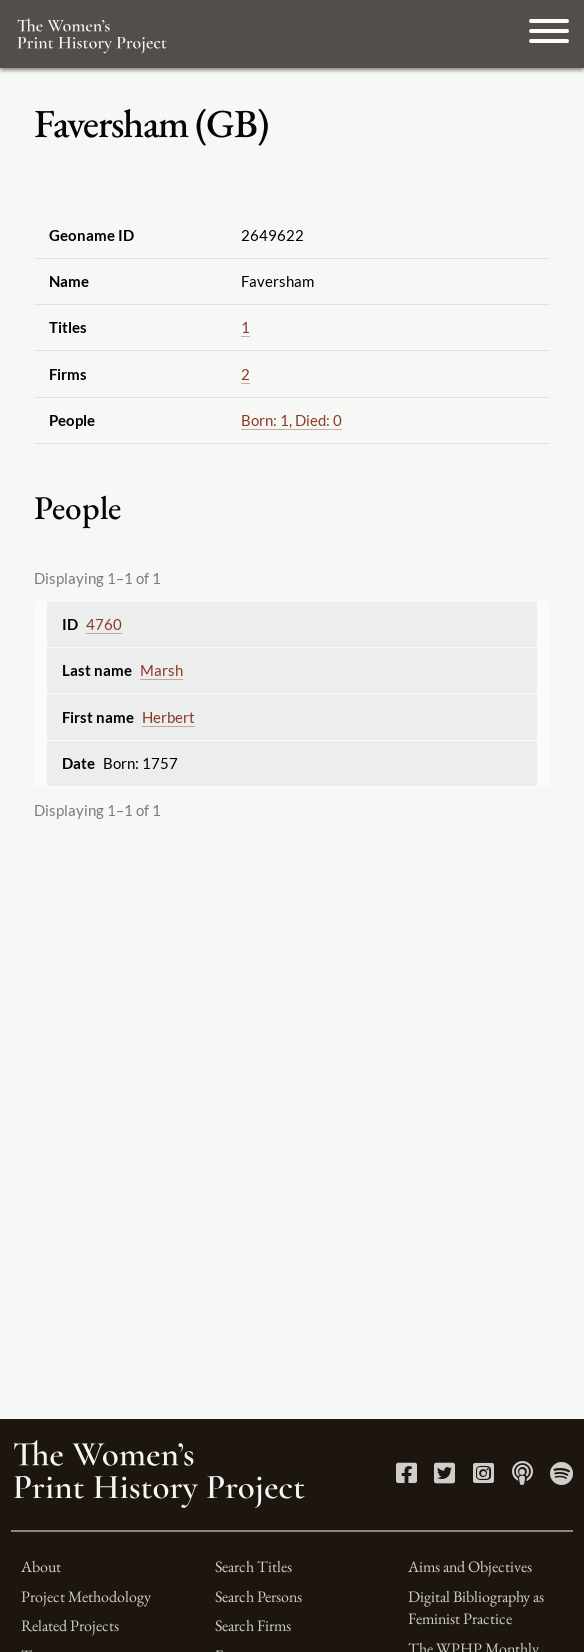  What do you see at coordinates (444, 1476) in the screenshot?
I see `[Twitter link]` at bounding box center [444, 1476].